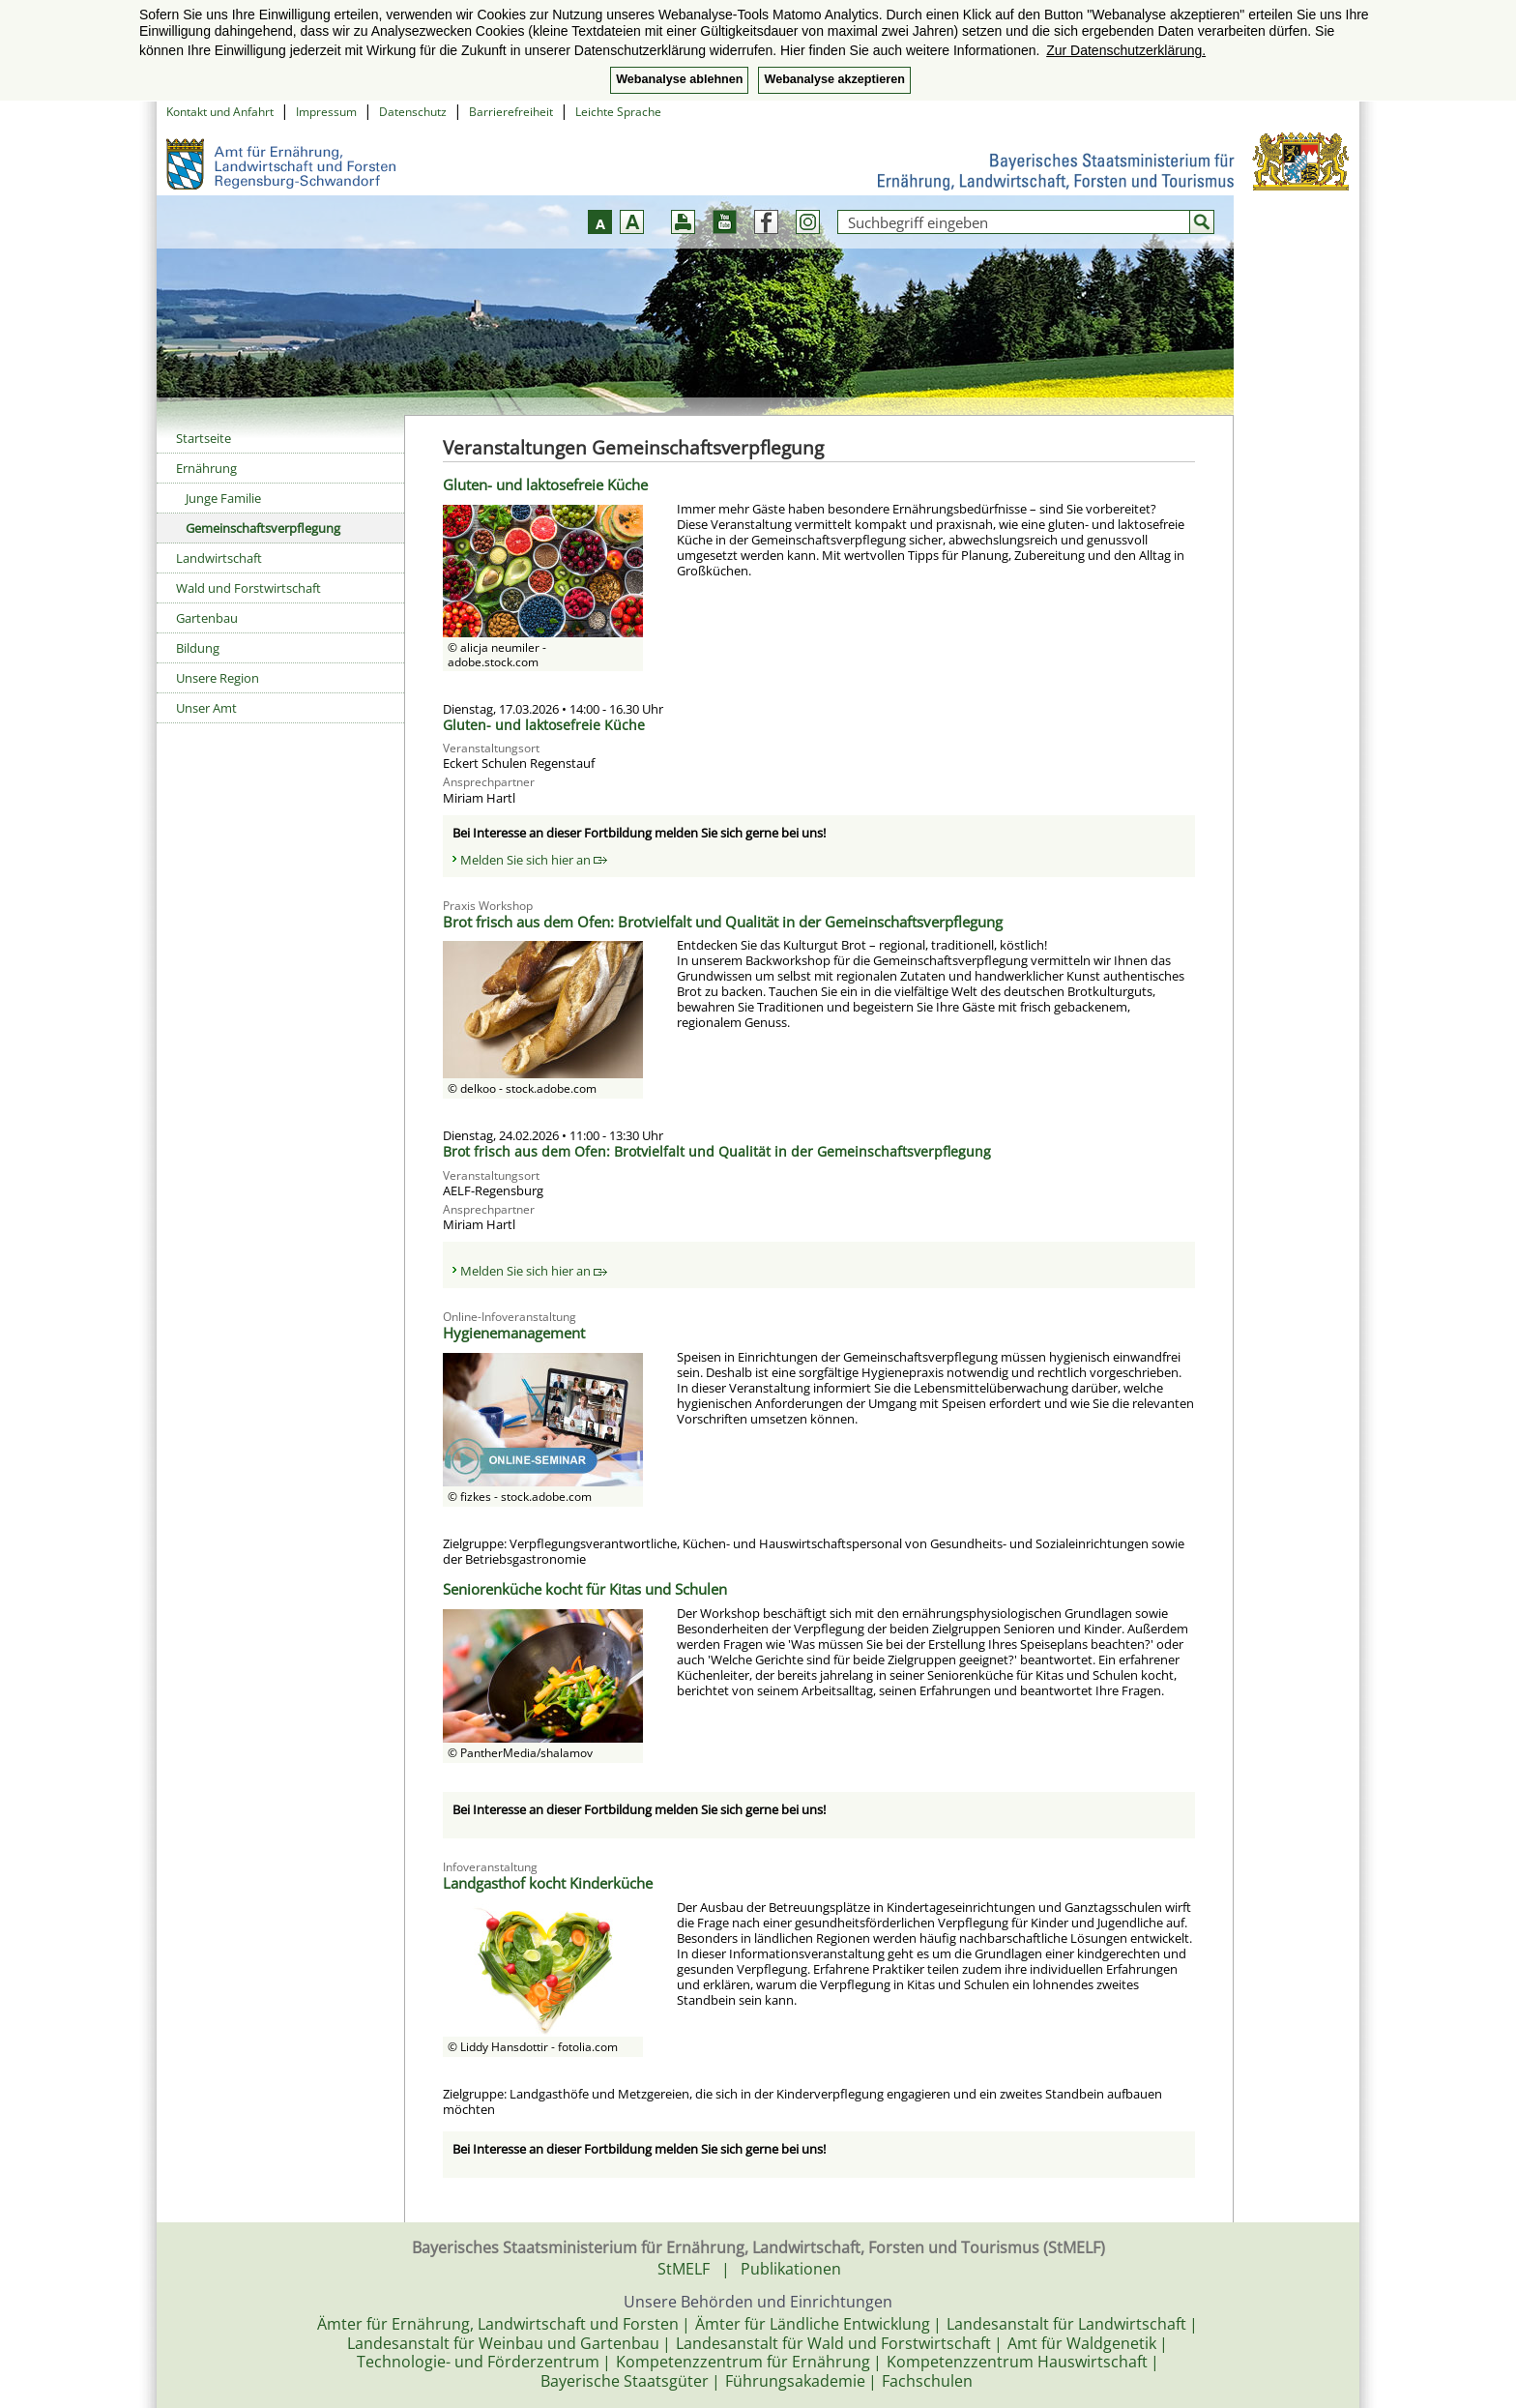  I want to click on Gartenbau, so click(207, 618).